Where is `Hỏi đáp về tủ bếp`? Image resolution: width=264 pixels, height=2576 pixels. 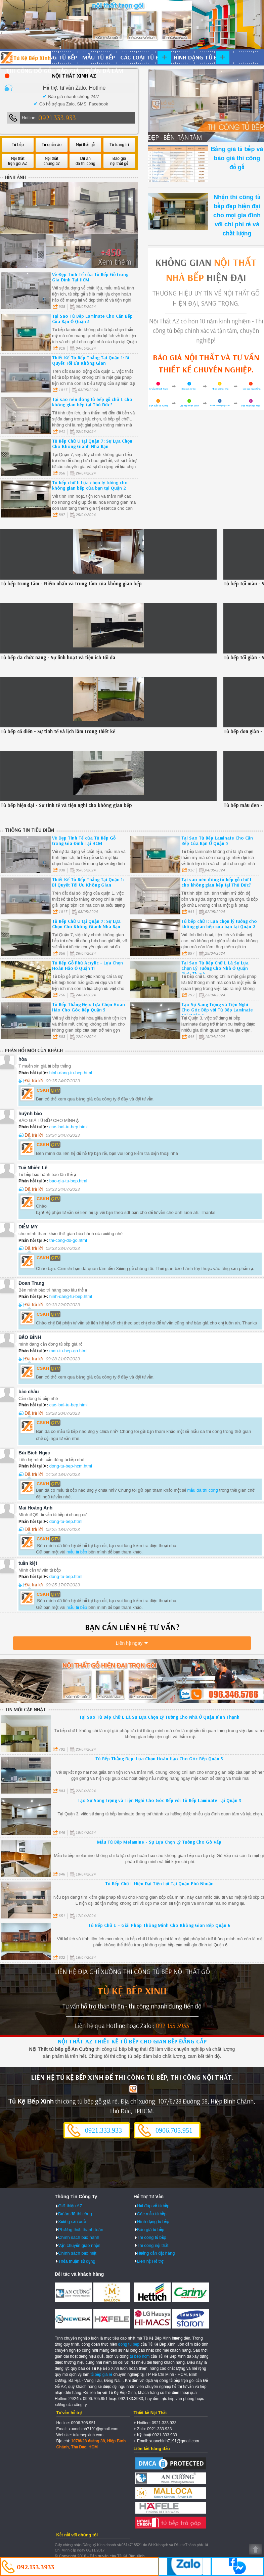 Hỏi đáp về tủ bếp is located at coordinates (153, 2205).